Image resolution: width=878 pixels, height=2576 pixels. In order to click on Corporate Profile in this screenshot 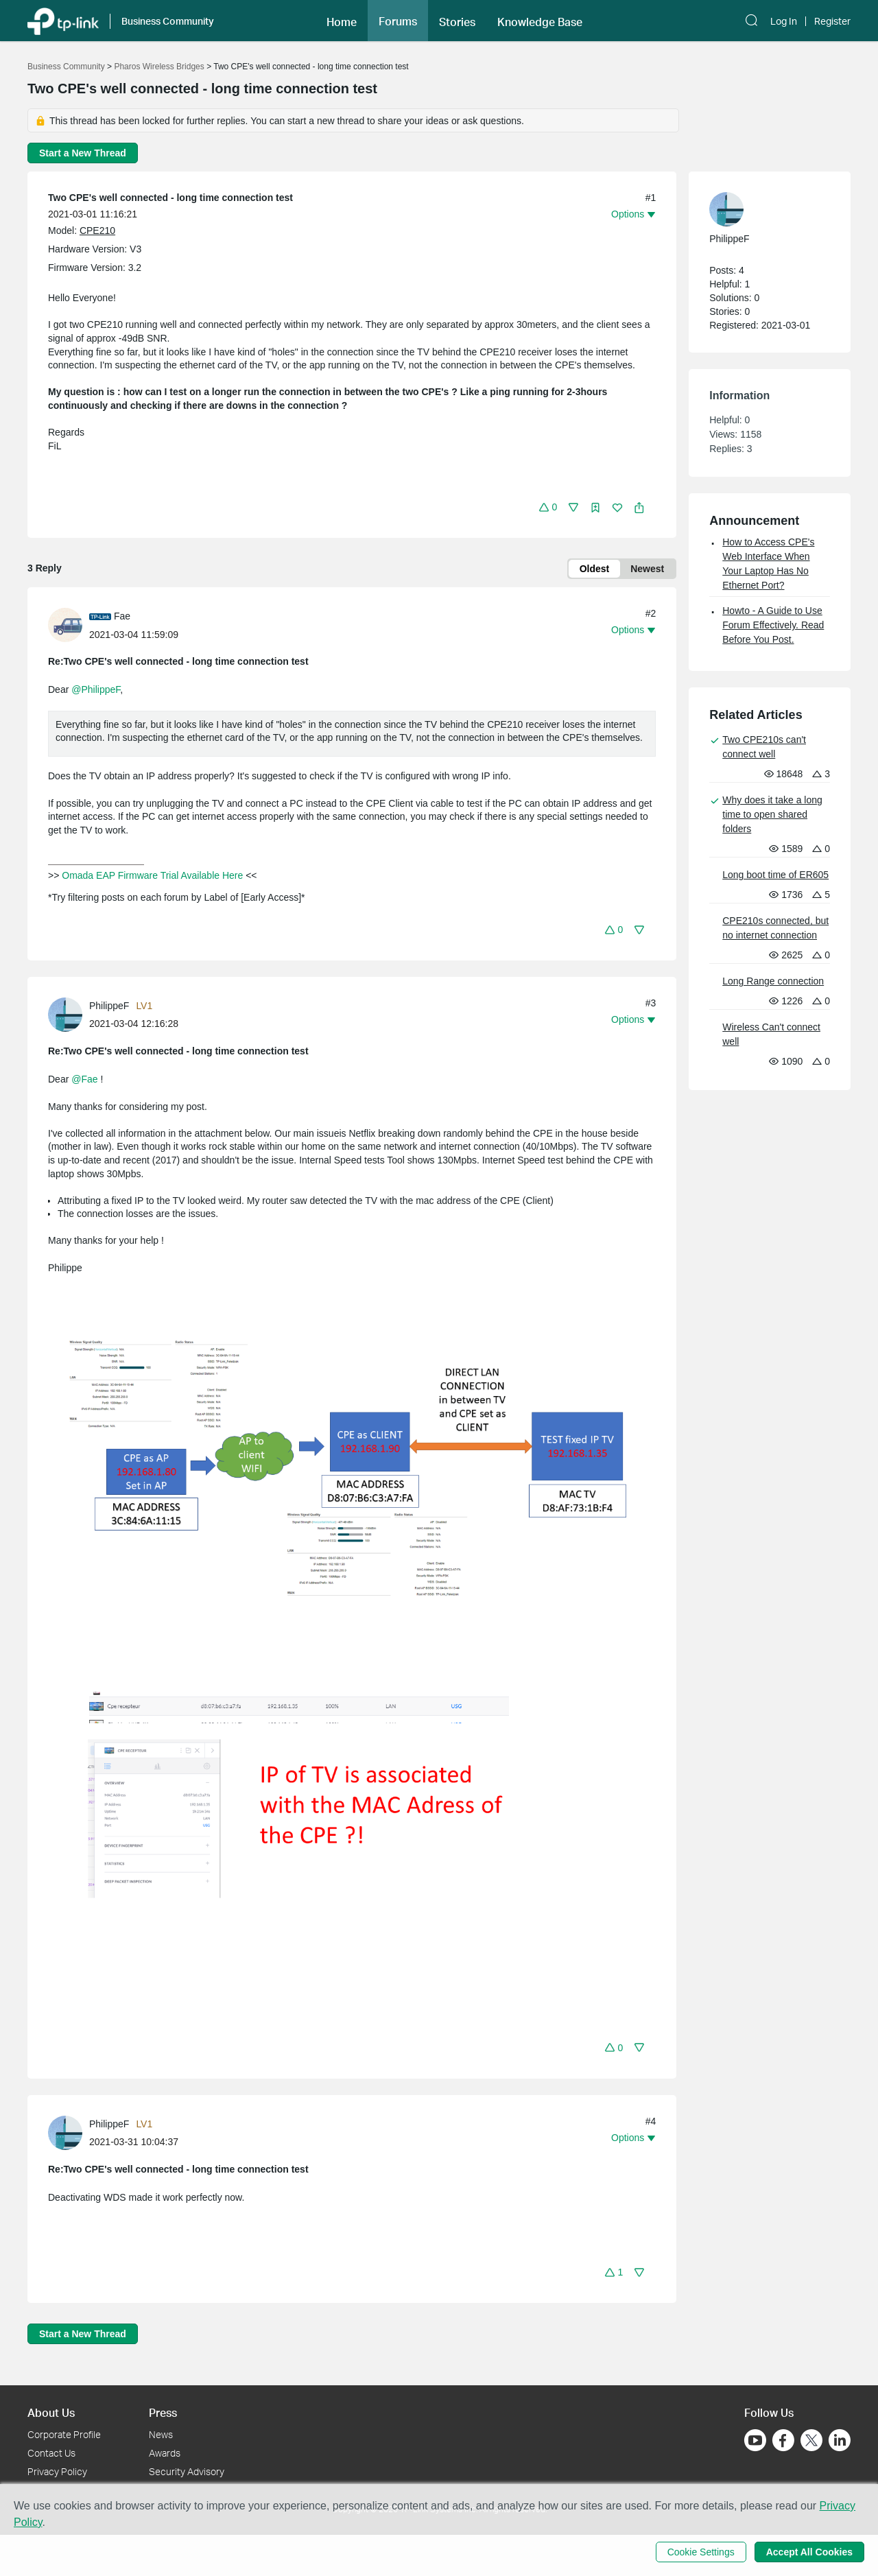, I will do `click(64, 2434)`.